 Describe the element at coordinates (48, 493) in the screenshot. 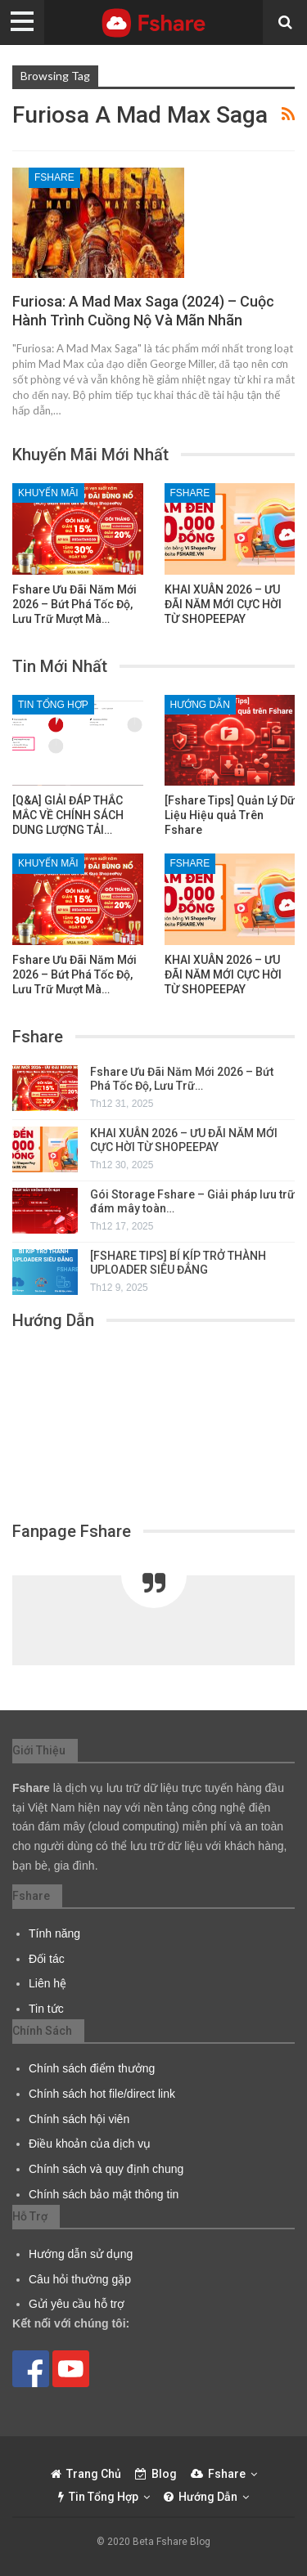

I see `Khuyến Mãi` at that location.